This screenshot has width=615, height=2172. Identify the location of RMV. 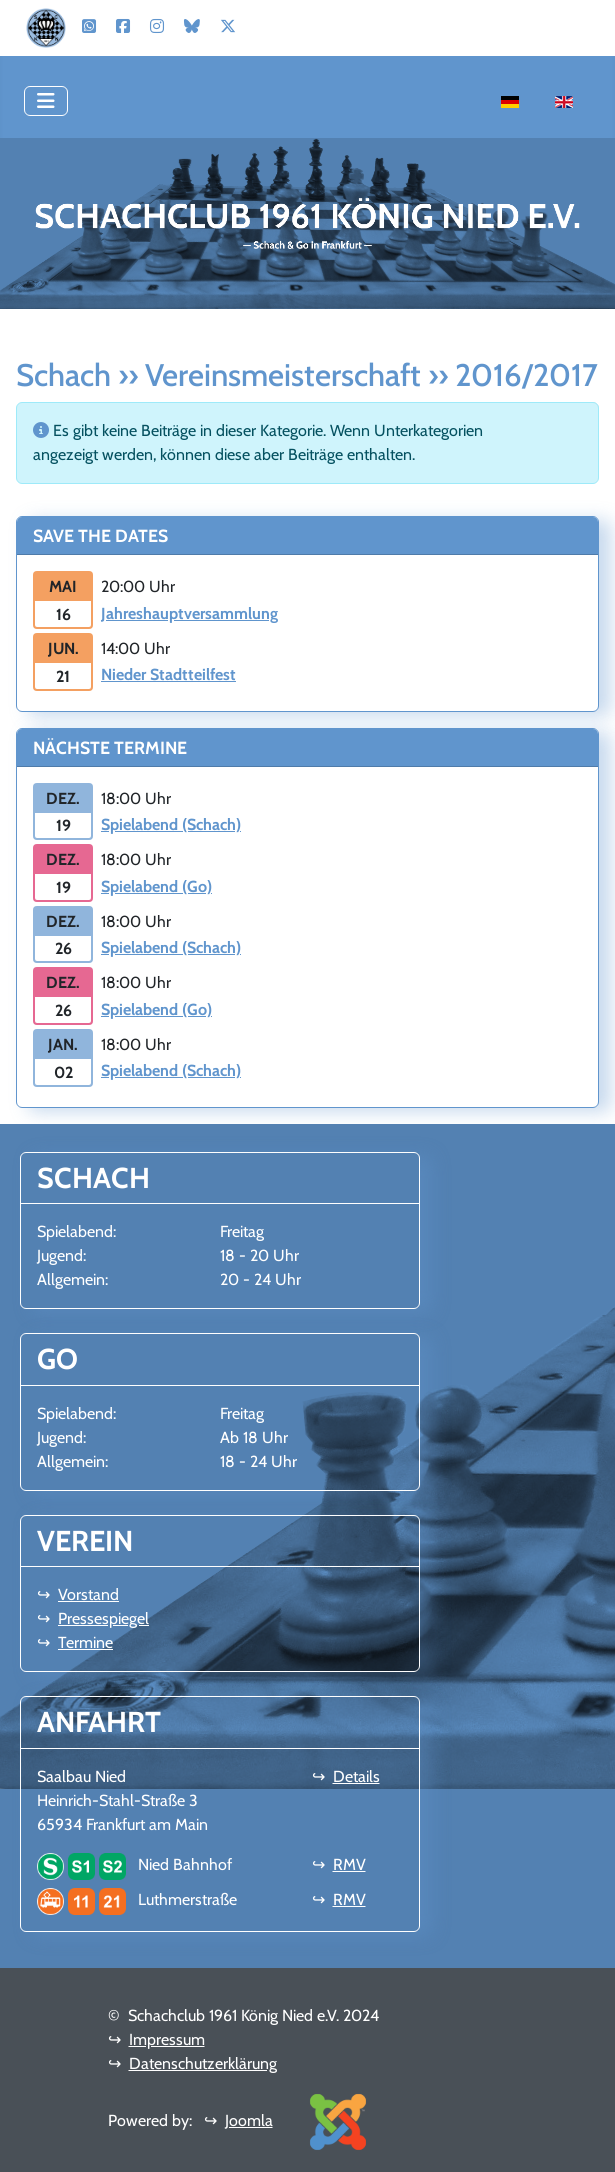
(349, 1864).